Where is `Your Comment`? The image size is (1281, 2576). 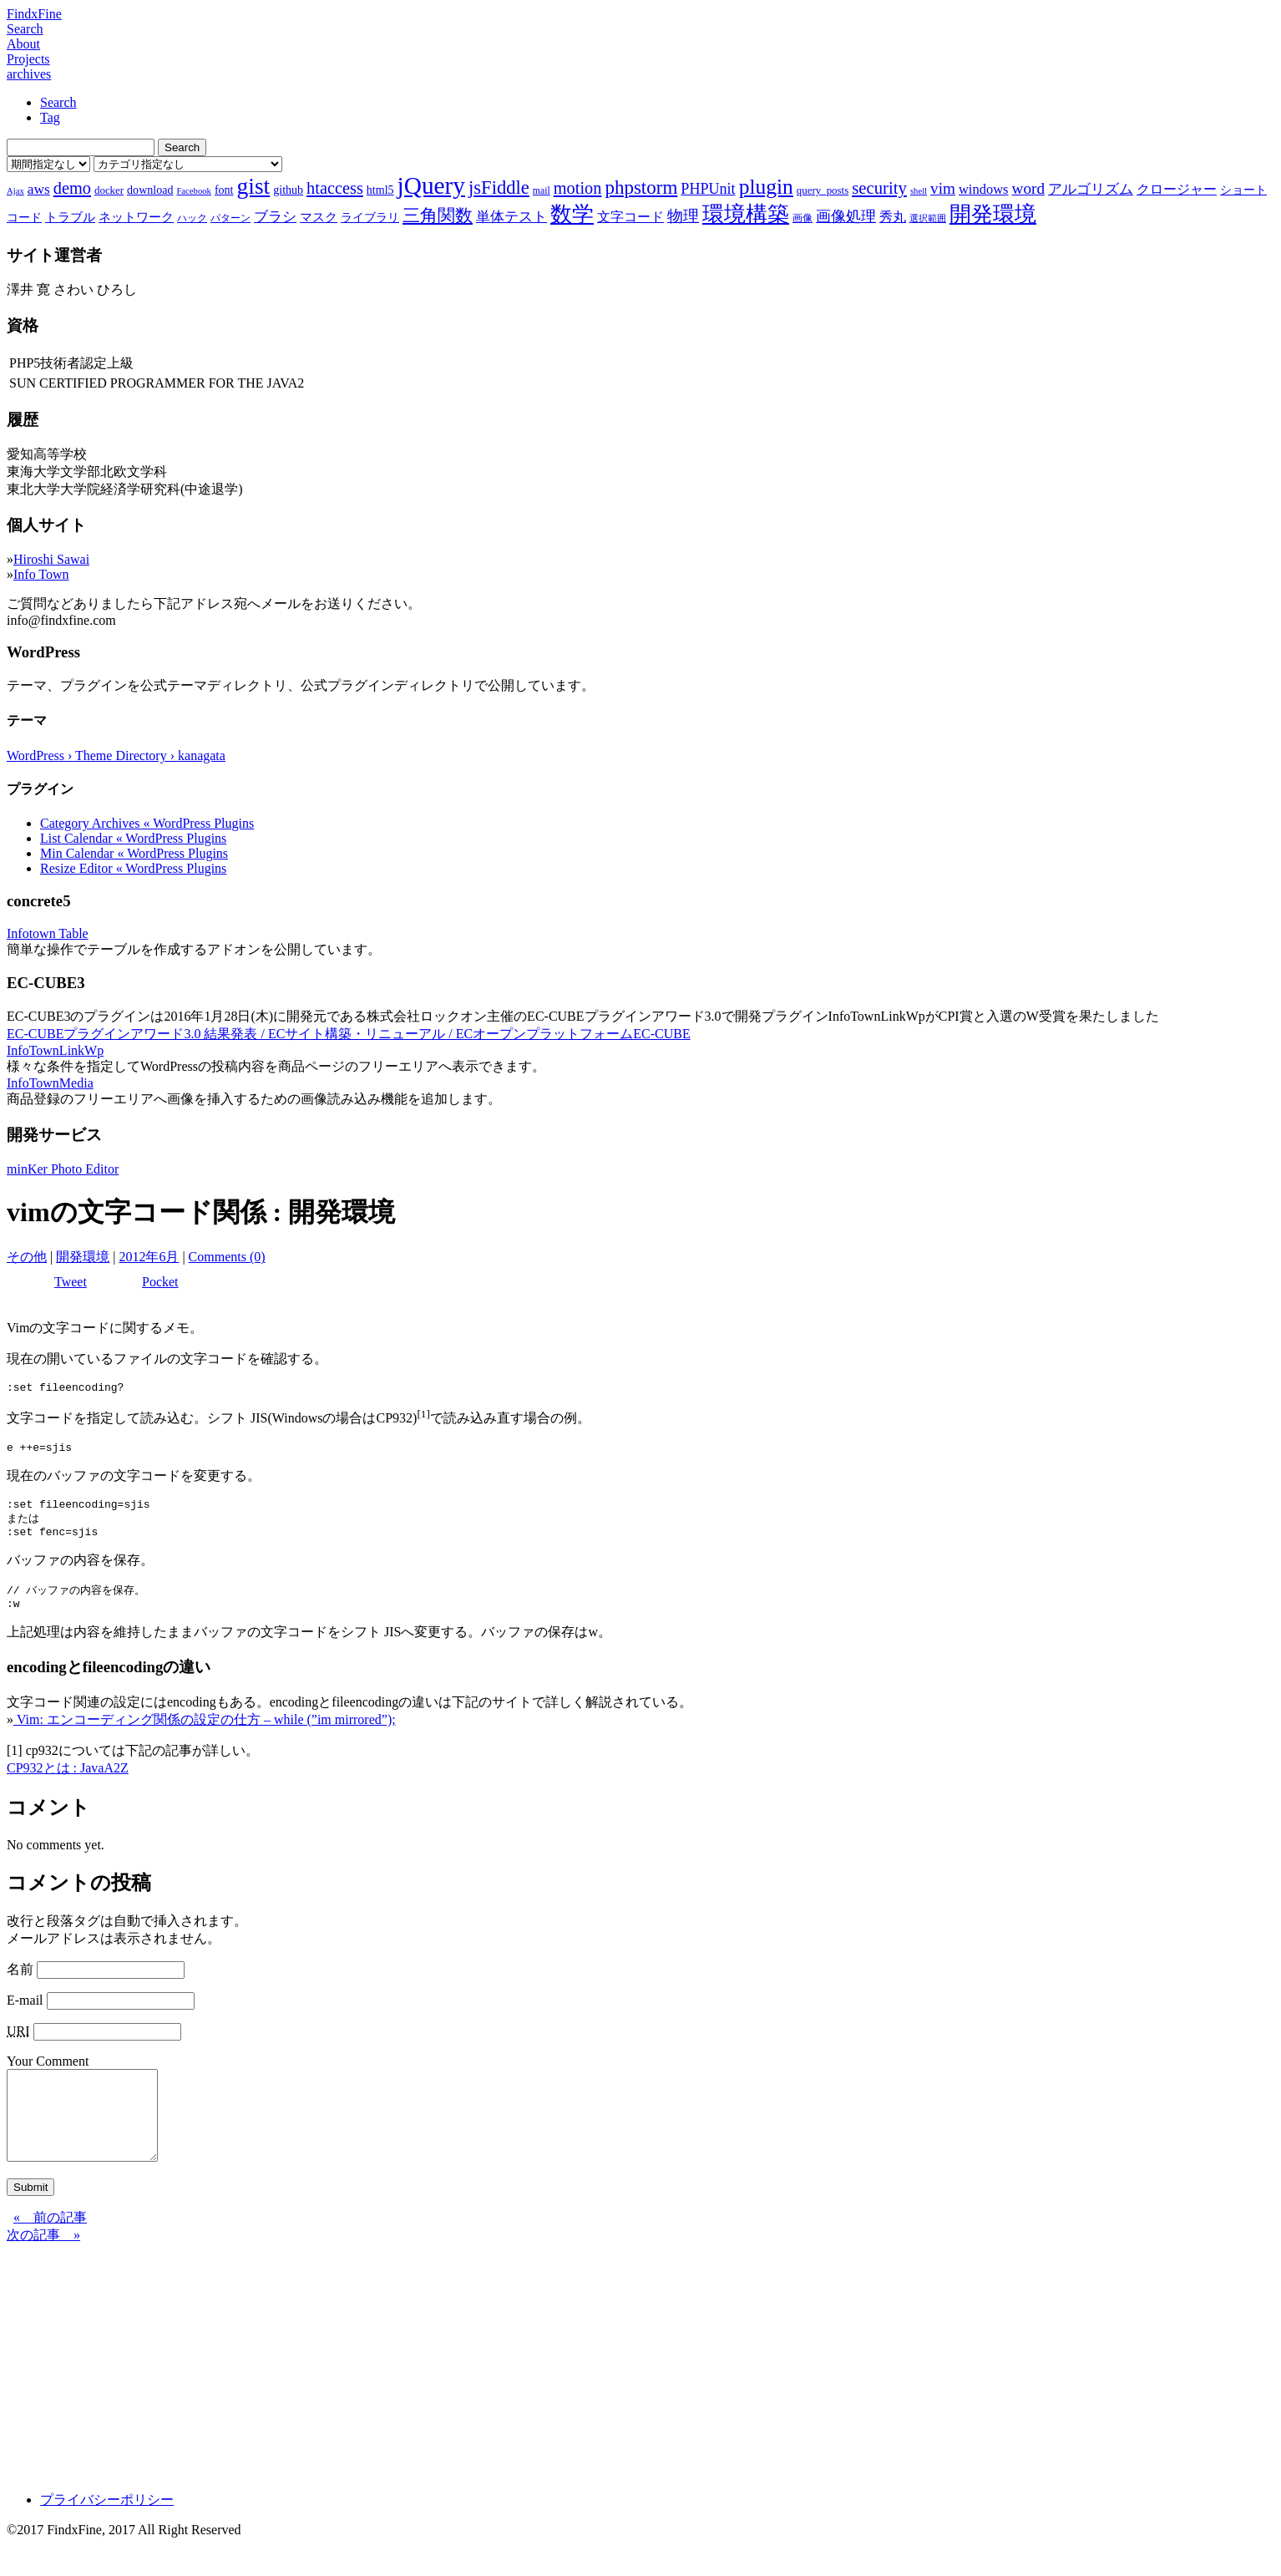 Your Comment is located at coordinates (48, 2075).